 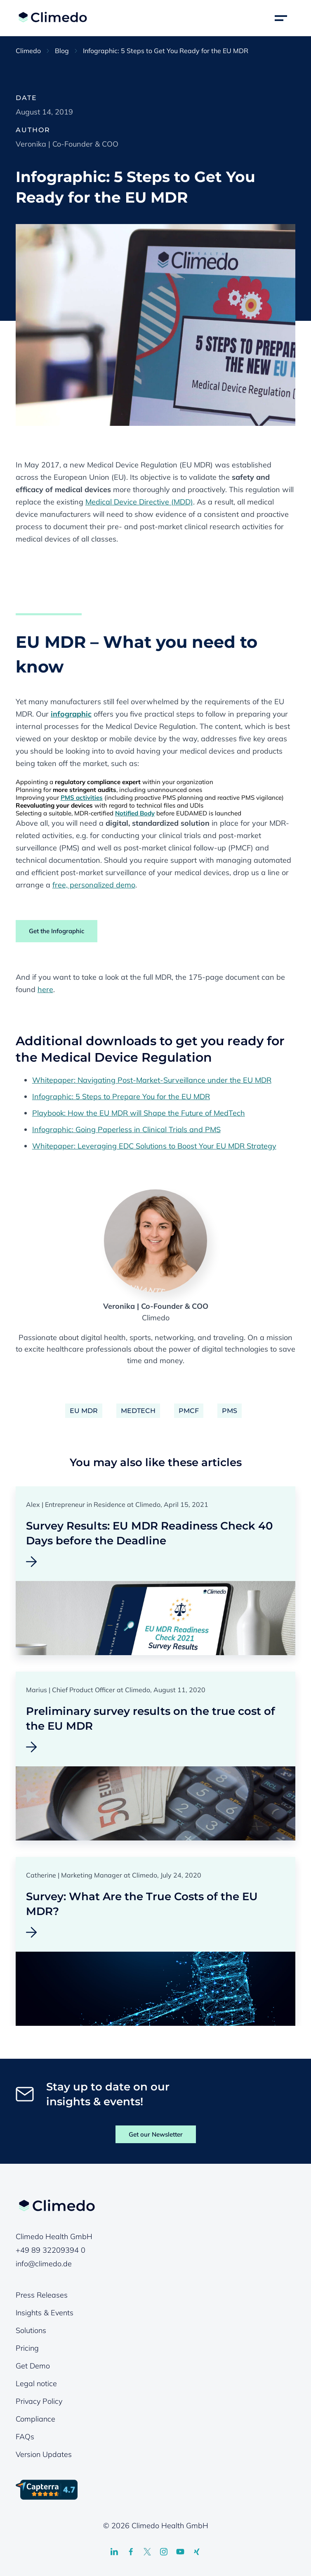 What do you see at coordinates (126, 1129) in the screenshot?
I see `Infographic: Going Paperless in Clinical Trials and PMS` at bounding box center [126, 1129].